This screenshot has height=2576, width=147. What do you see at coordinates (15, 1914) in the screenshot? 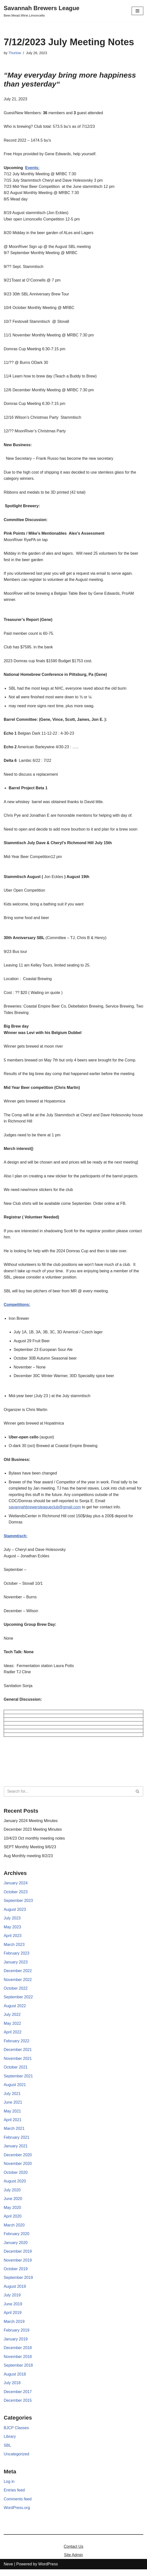
I see `August 2023` at bounding box center [15, 1914].